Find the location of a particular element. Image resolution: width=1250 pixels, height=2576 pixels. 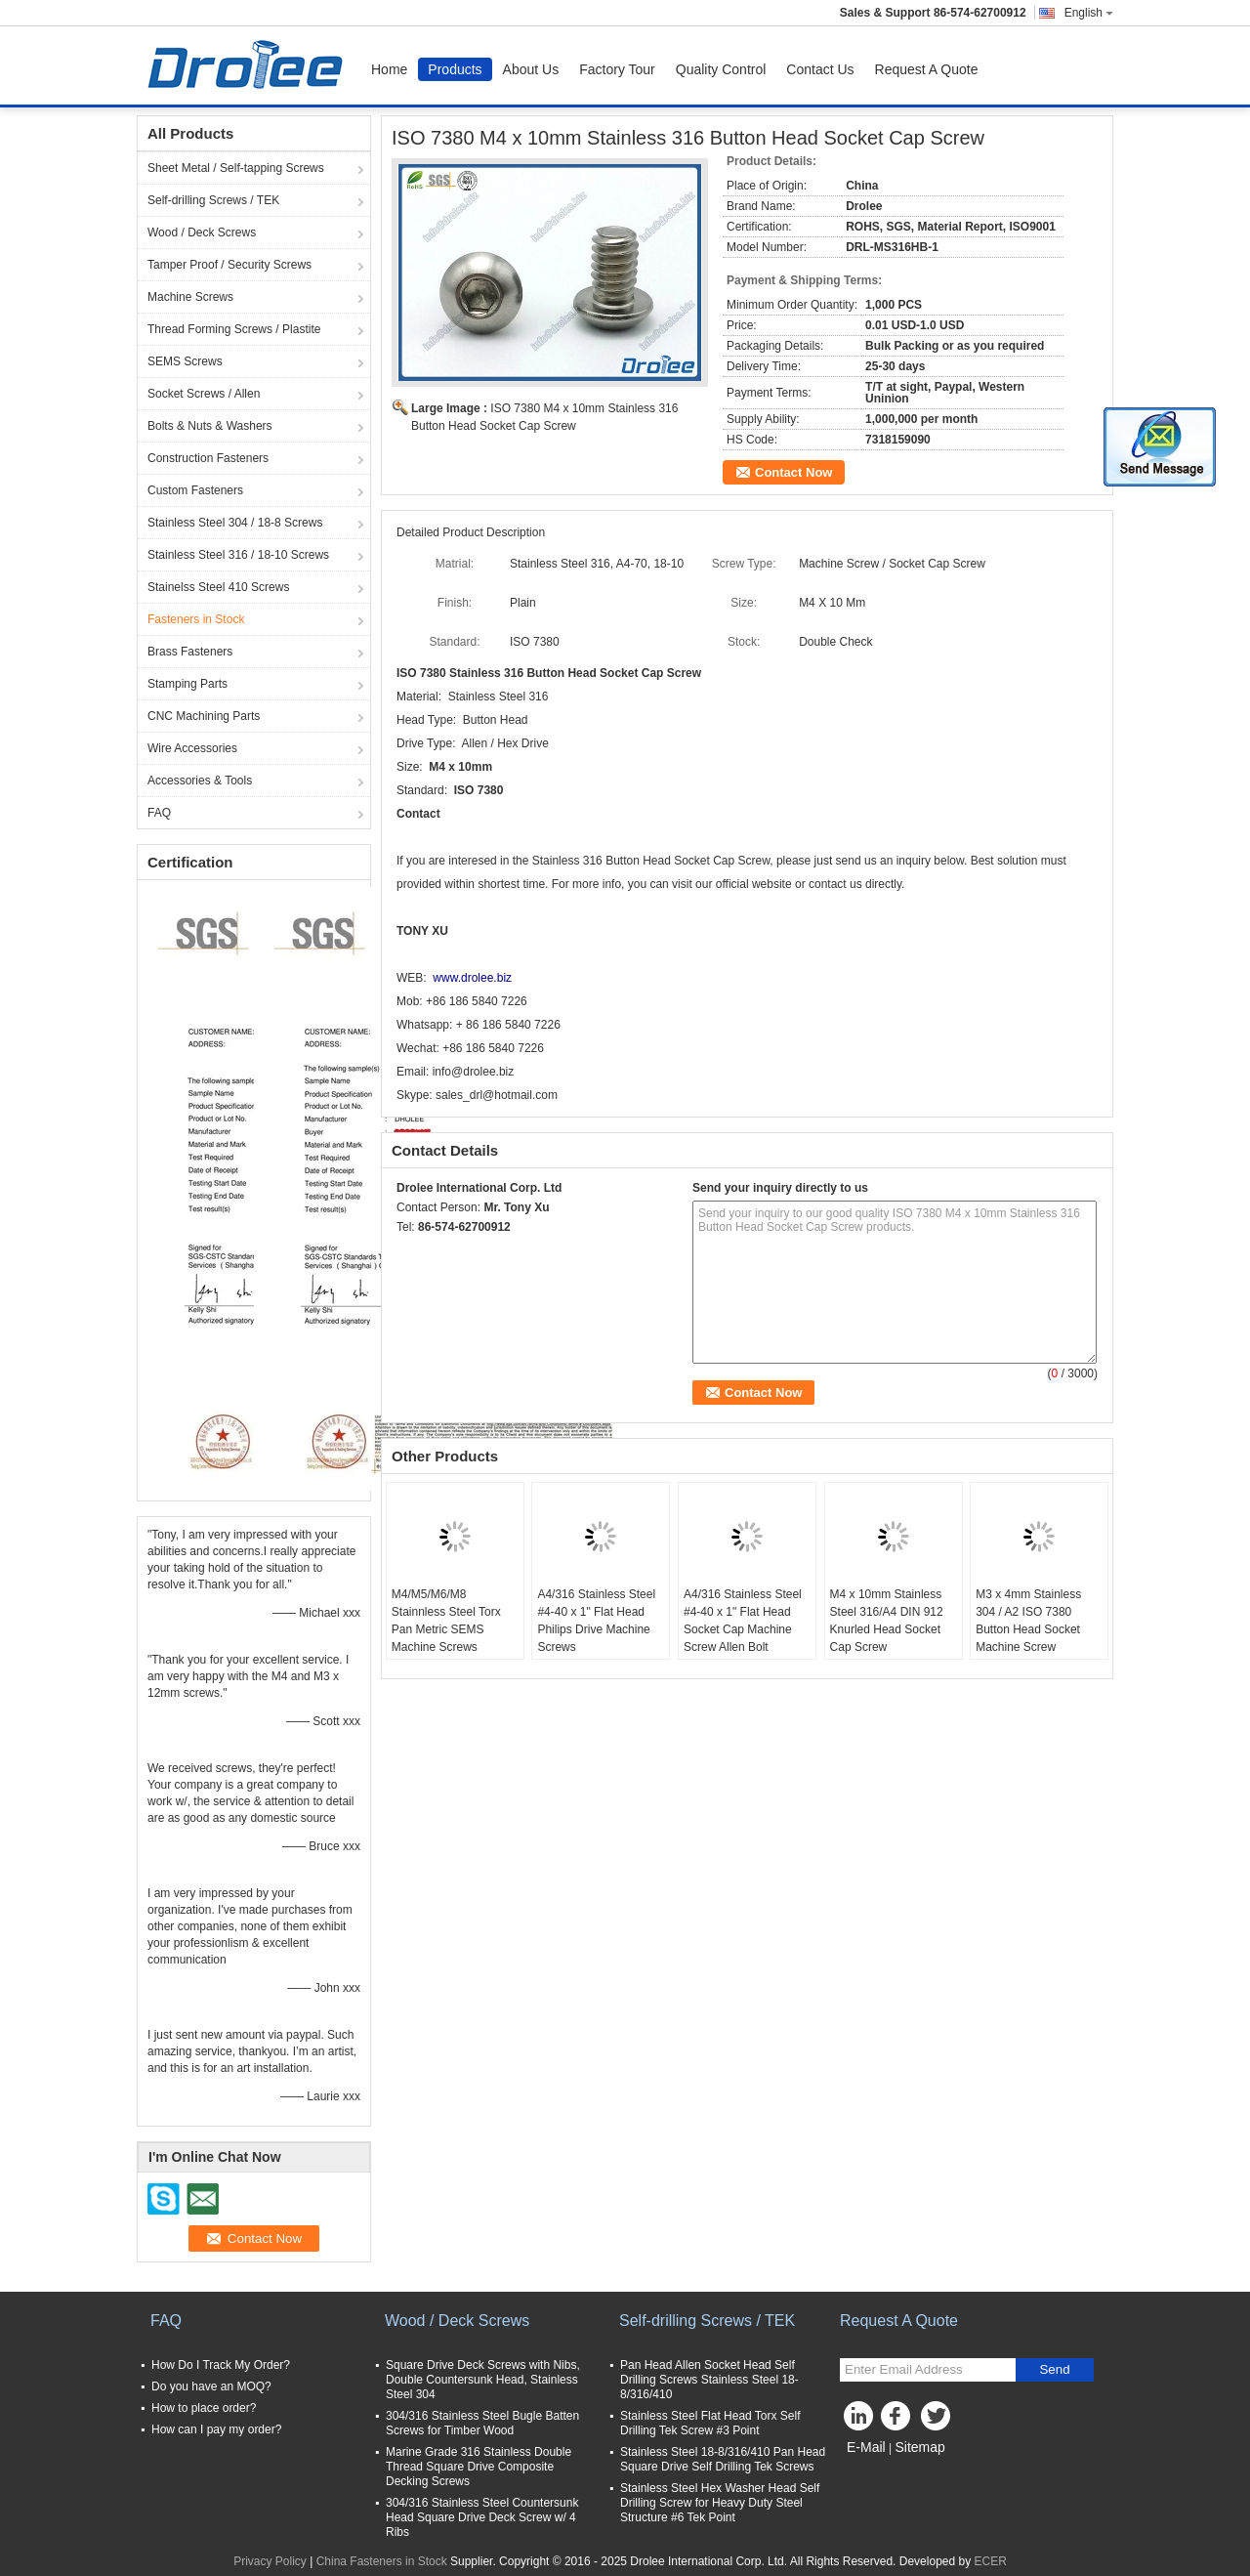

Factory Tour is located at coordinates (617, 69).